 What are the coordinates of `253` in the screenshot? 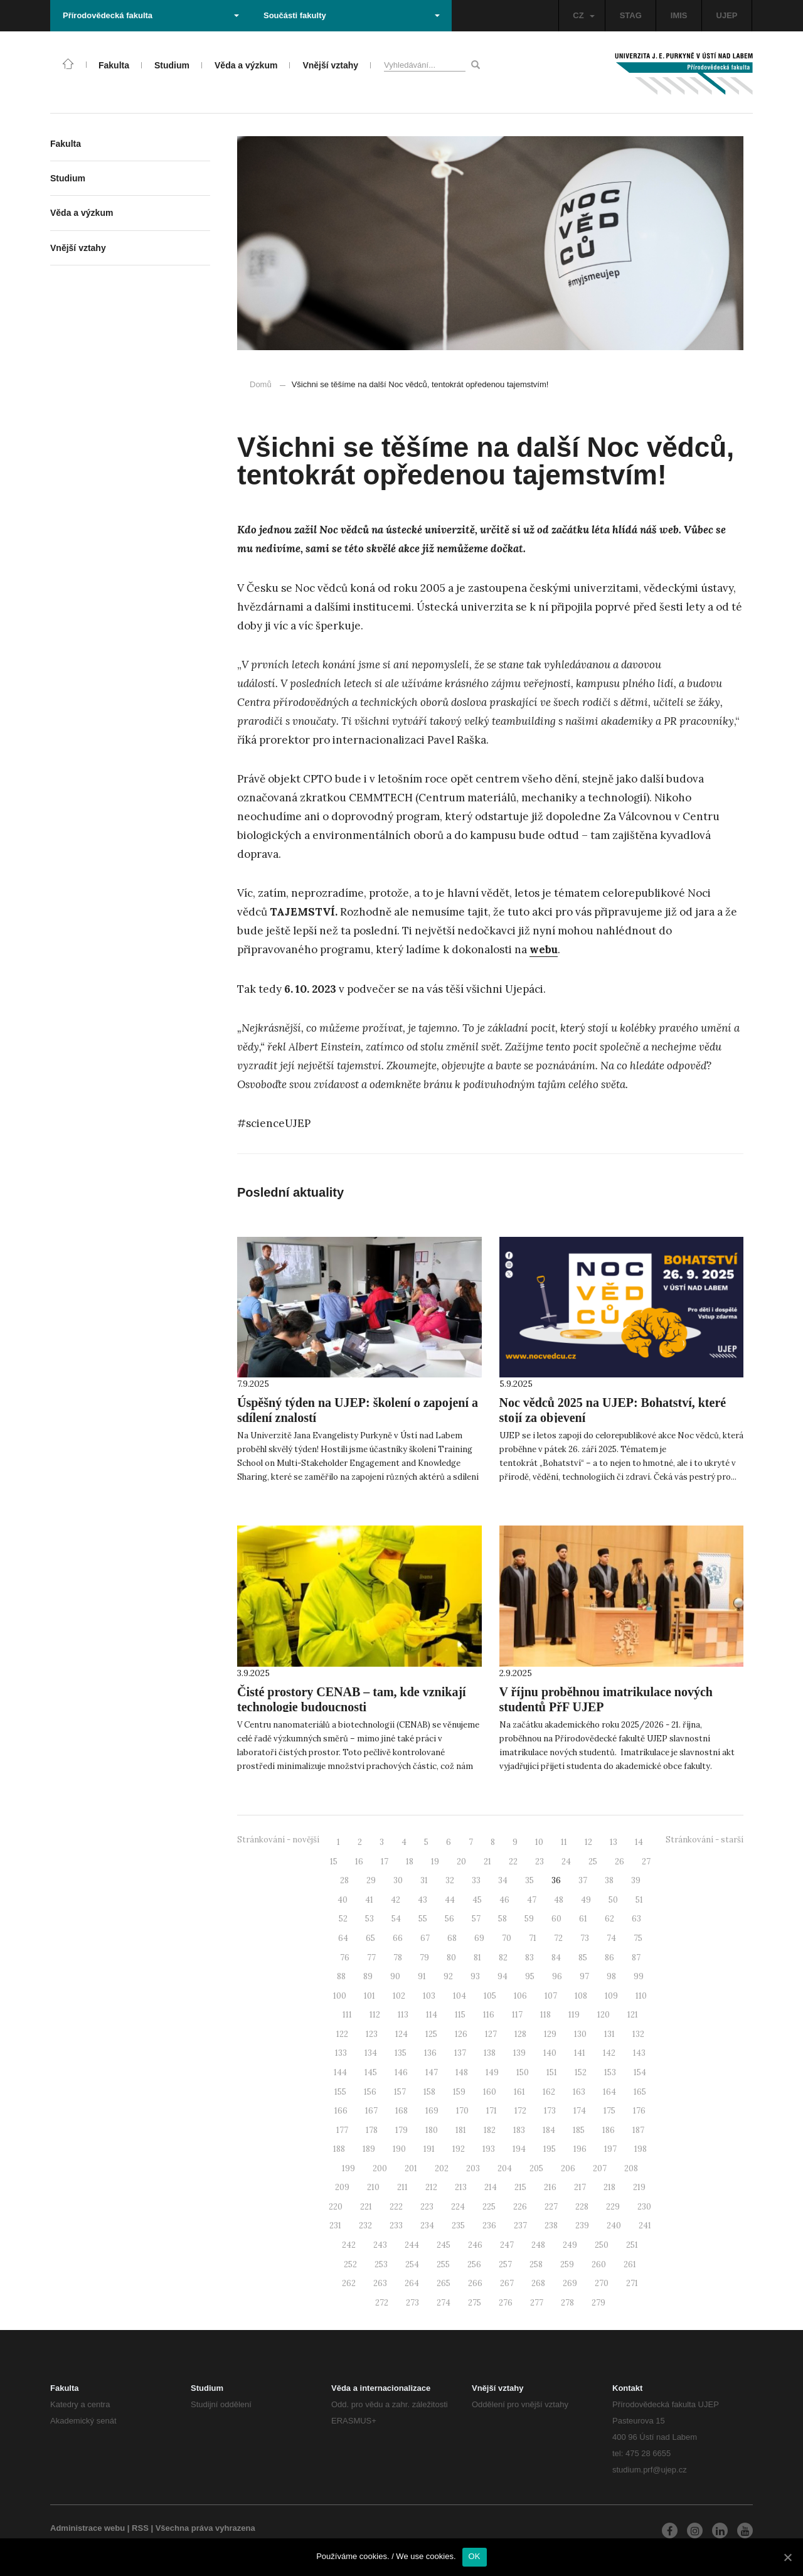 It's located at (381, 2264).